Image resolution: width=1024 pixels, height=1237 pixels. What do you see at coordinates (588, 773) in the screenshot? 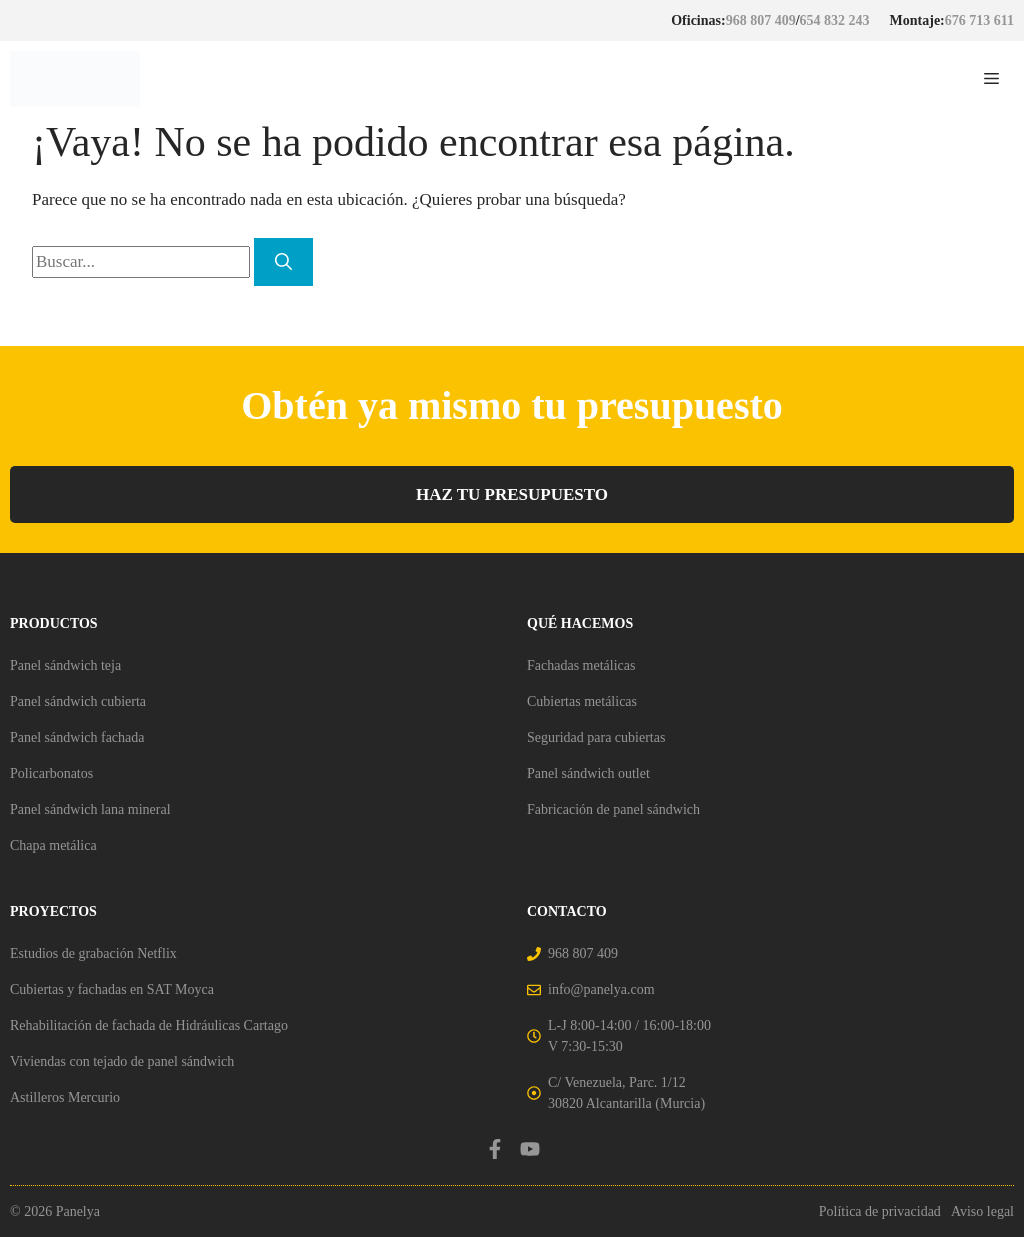
I see `Panel sándwich outlet` at bounding box center [588, 773].